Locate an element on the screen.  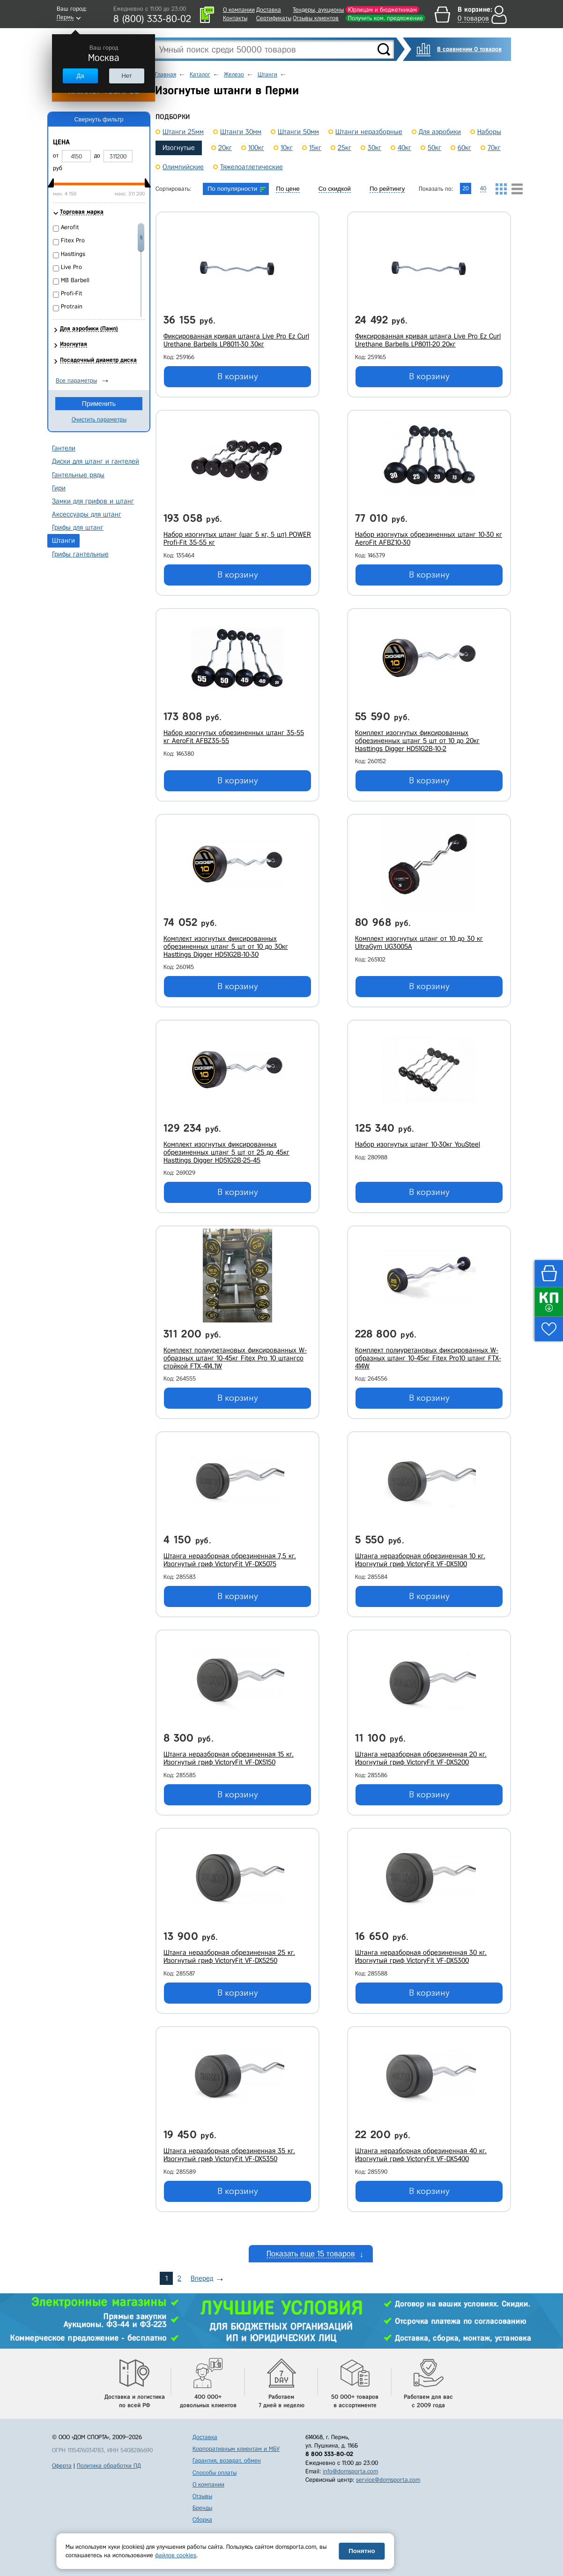
Корпоративным клиентам и МБУ is located at coordinates (236, 2449).